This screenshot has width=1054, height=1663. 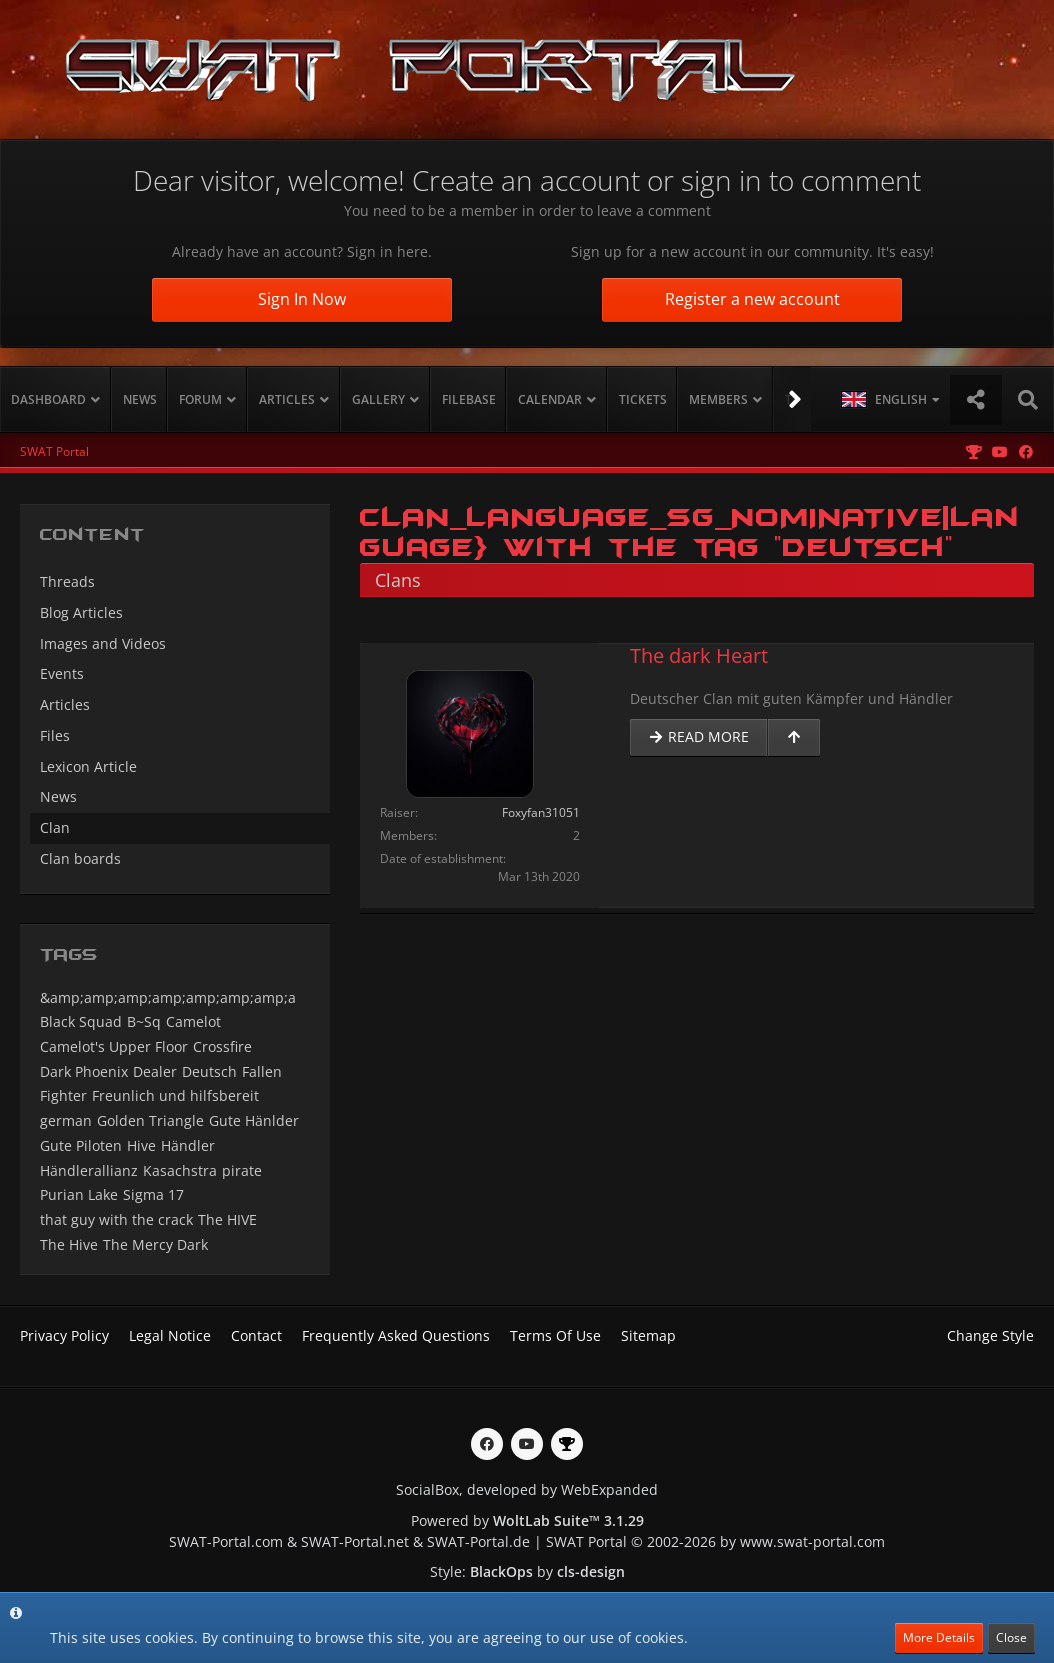 I want to click on Fighter, so click(x=63, y=1095).